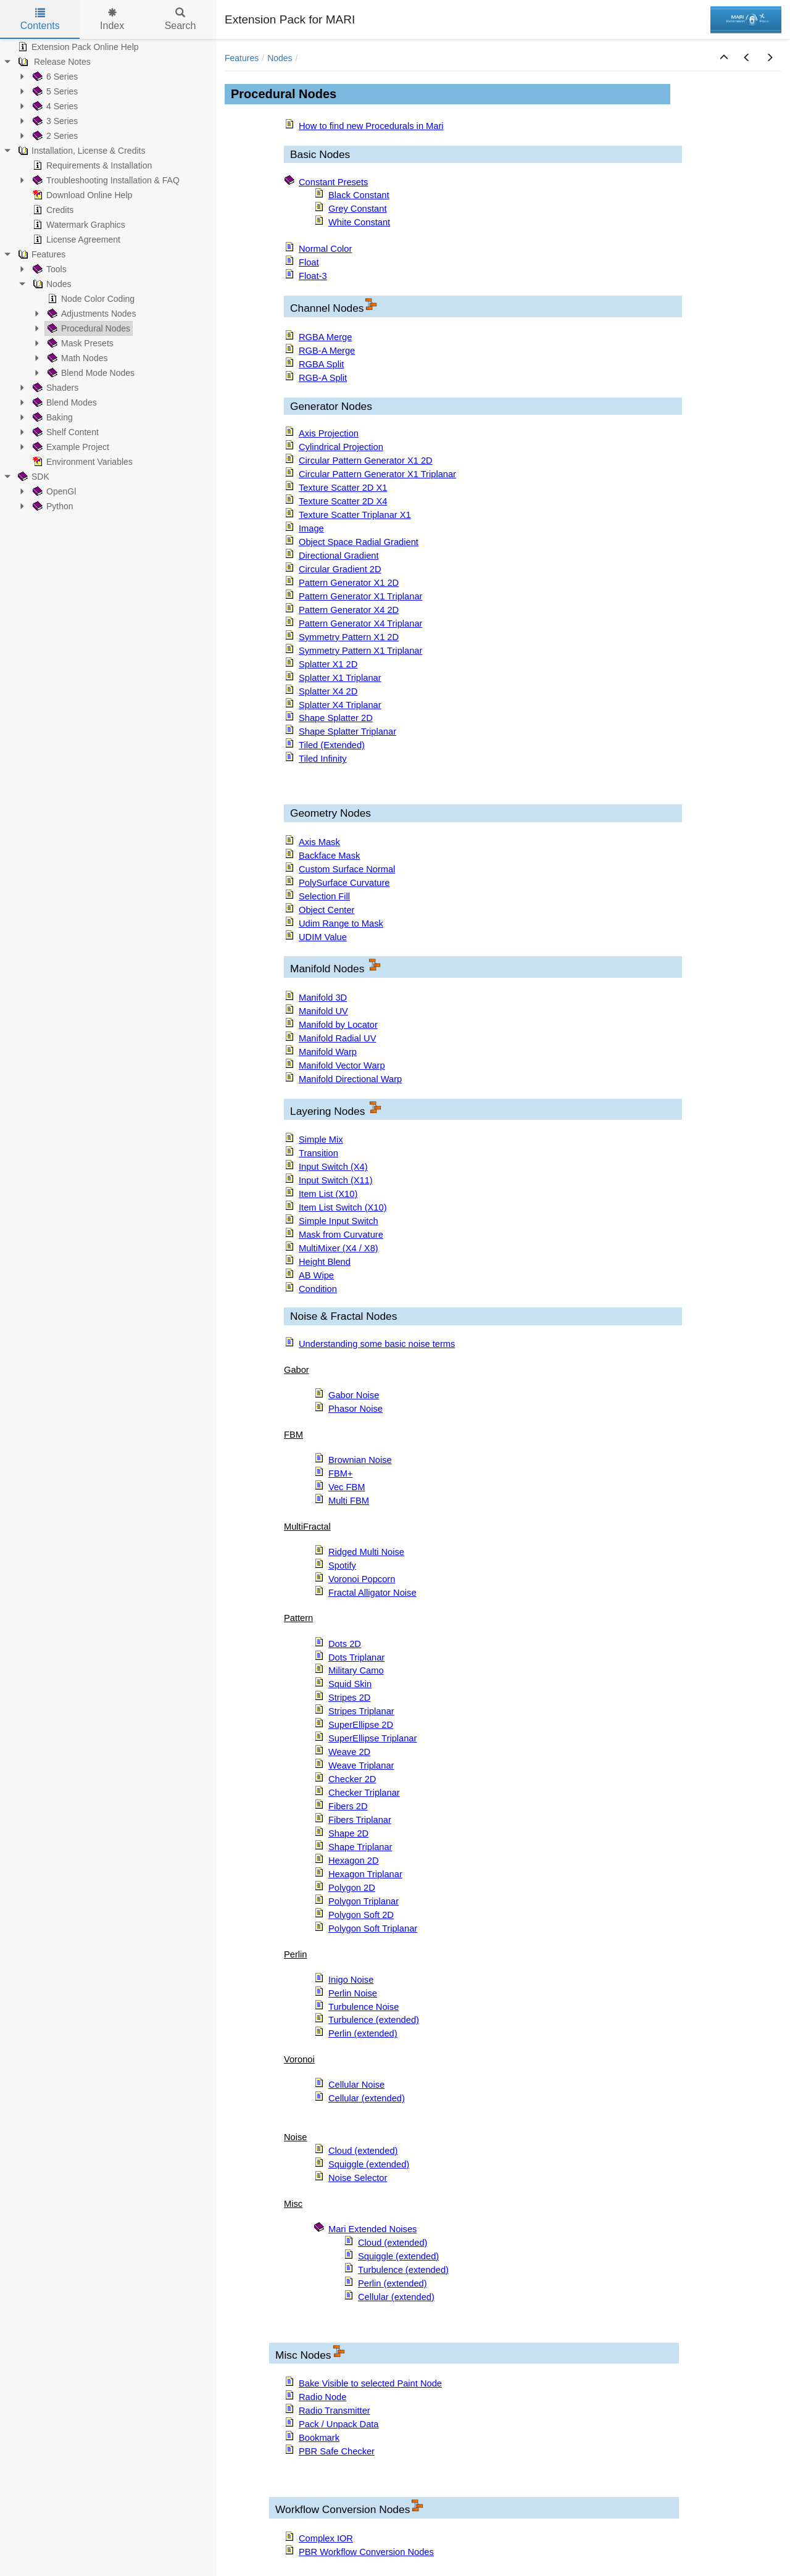 This screenshot has height=2576, width=790. I want to click on Turbulence (extended), so click(373, 2020).